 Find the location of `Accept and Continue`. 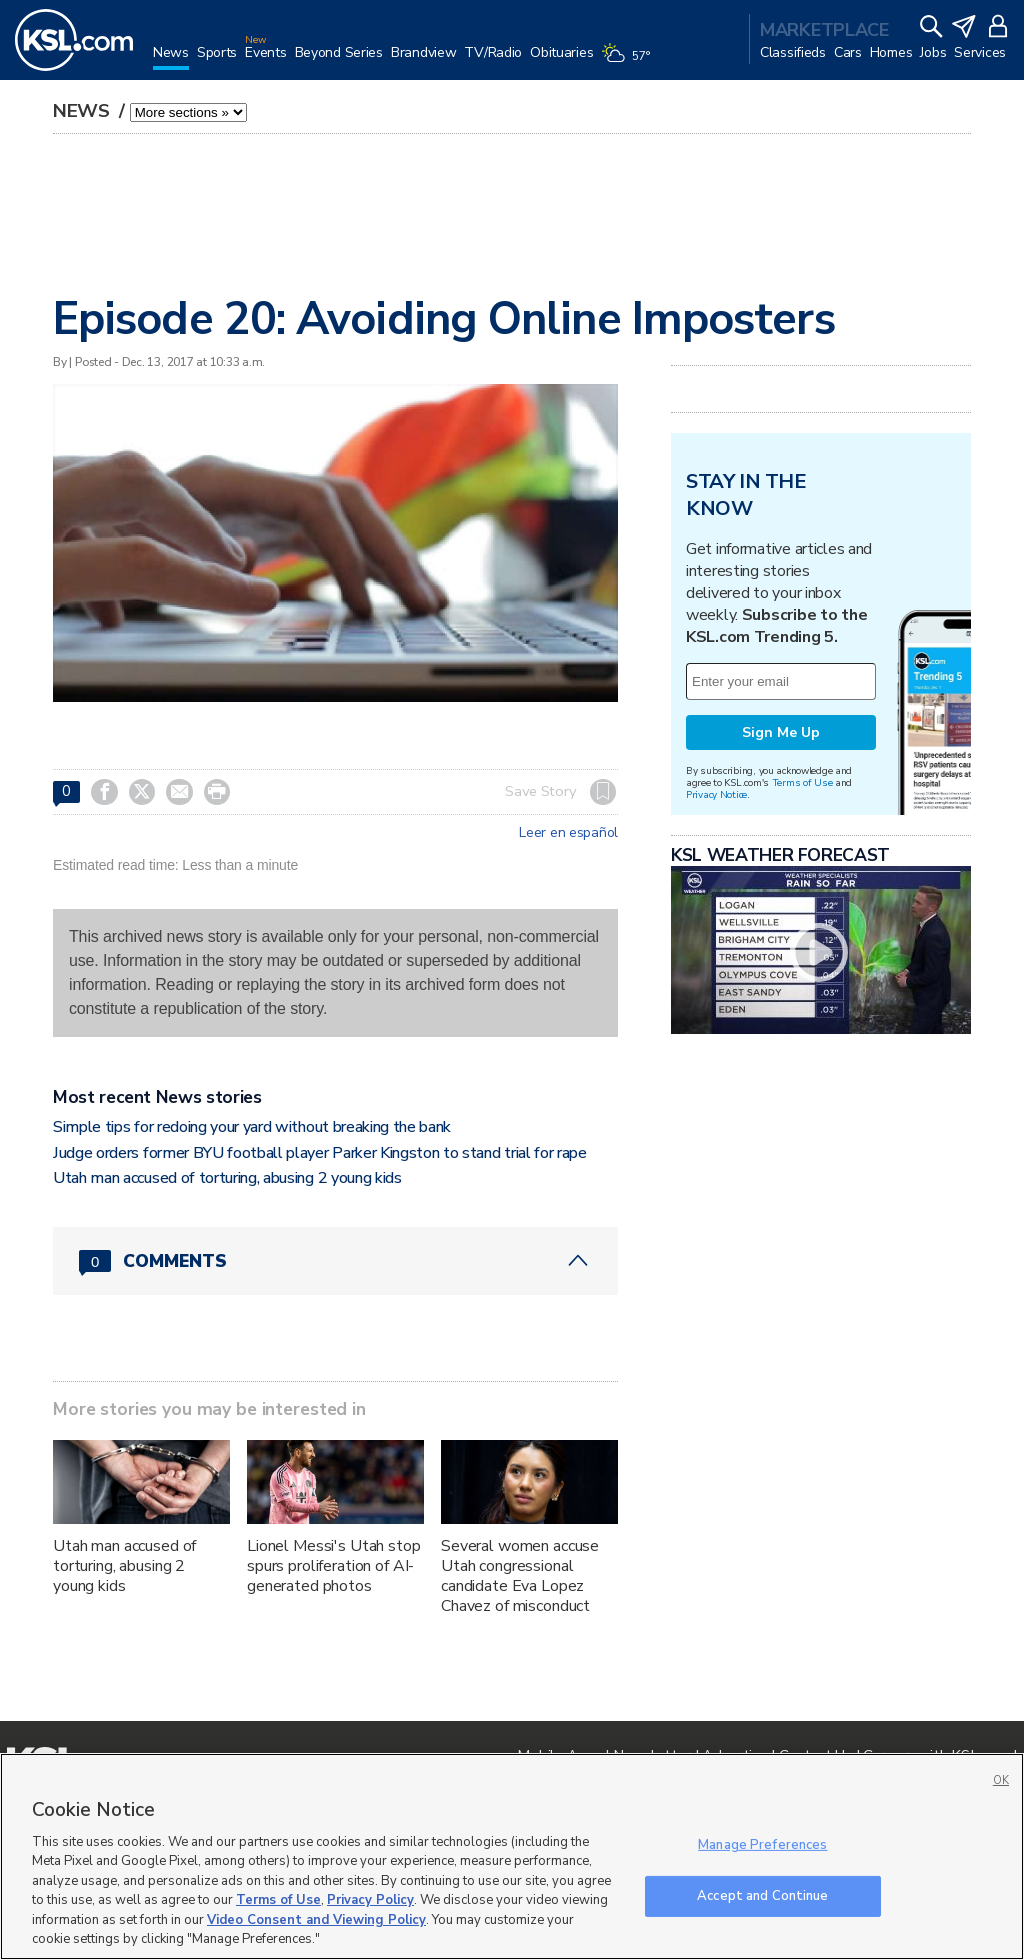

Accept and Continue is located at coordinates (762, 1895).